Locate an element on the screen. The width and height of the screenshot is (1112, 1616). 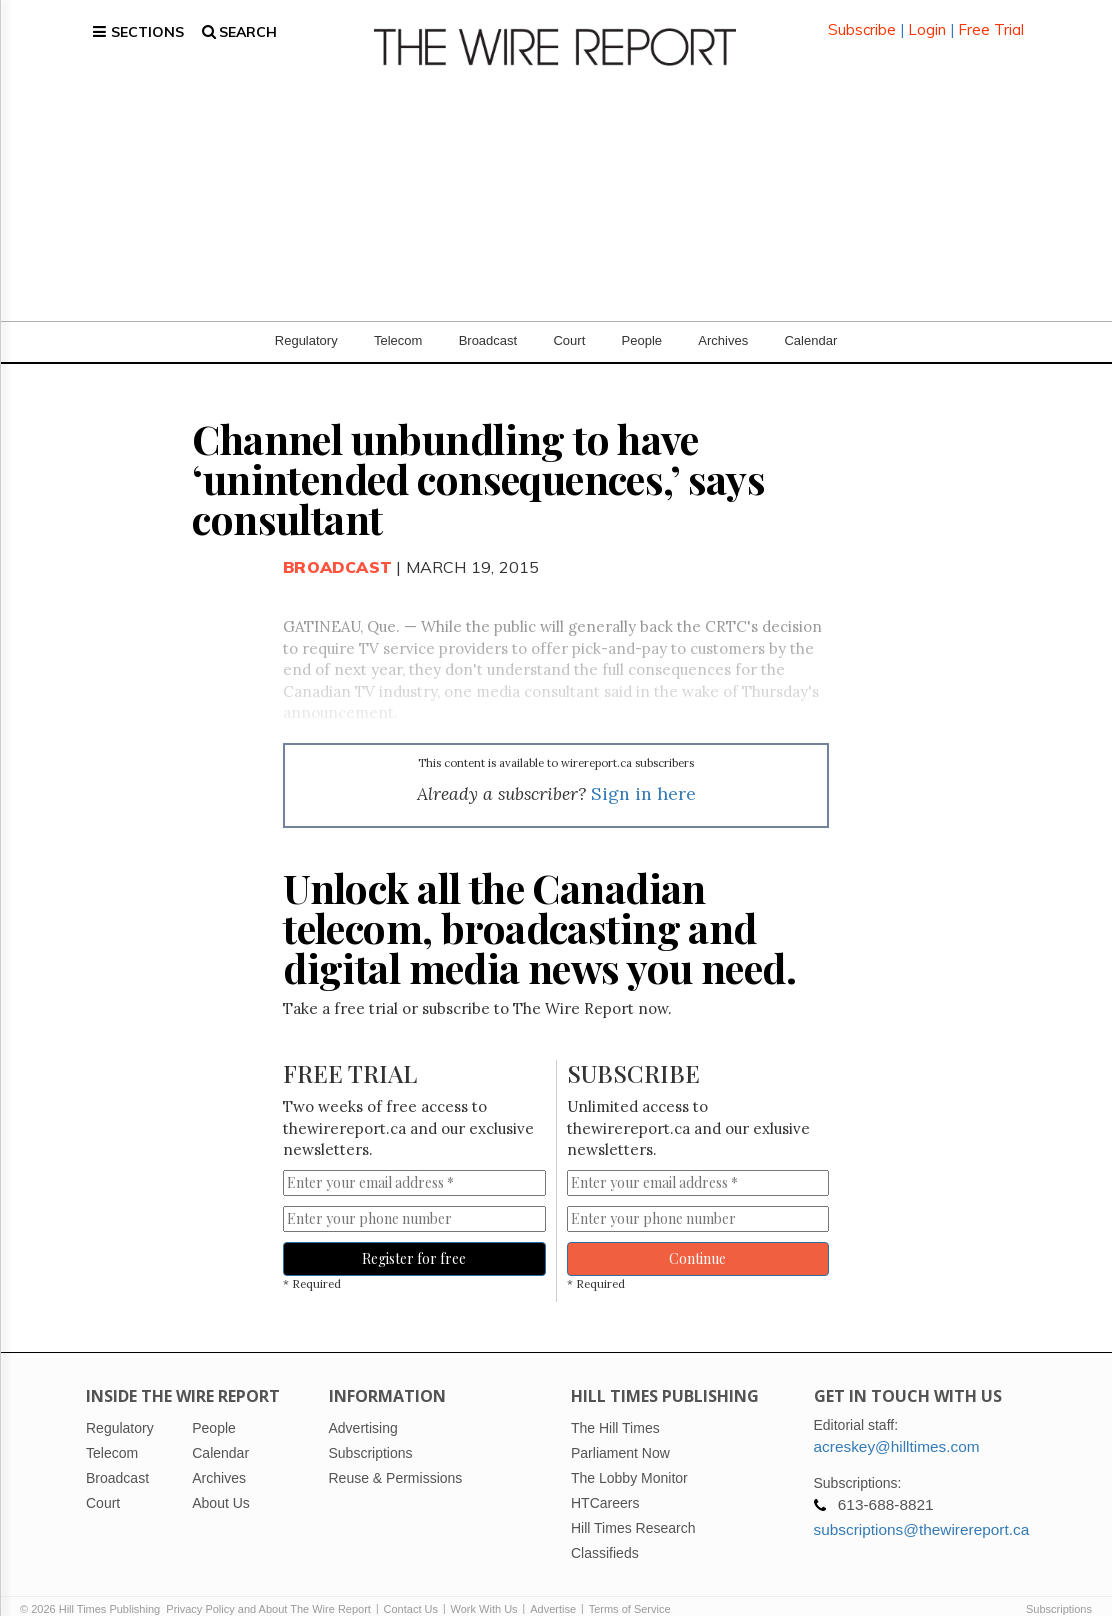
Work With Us is located at coordinates (484, 1588).